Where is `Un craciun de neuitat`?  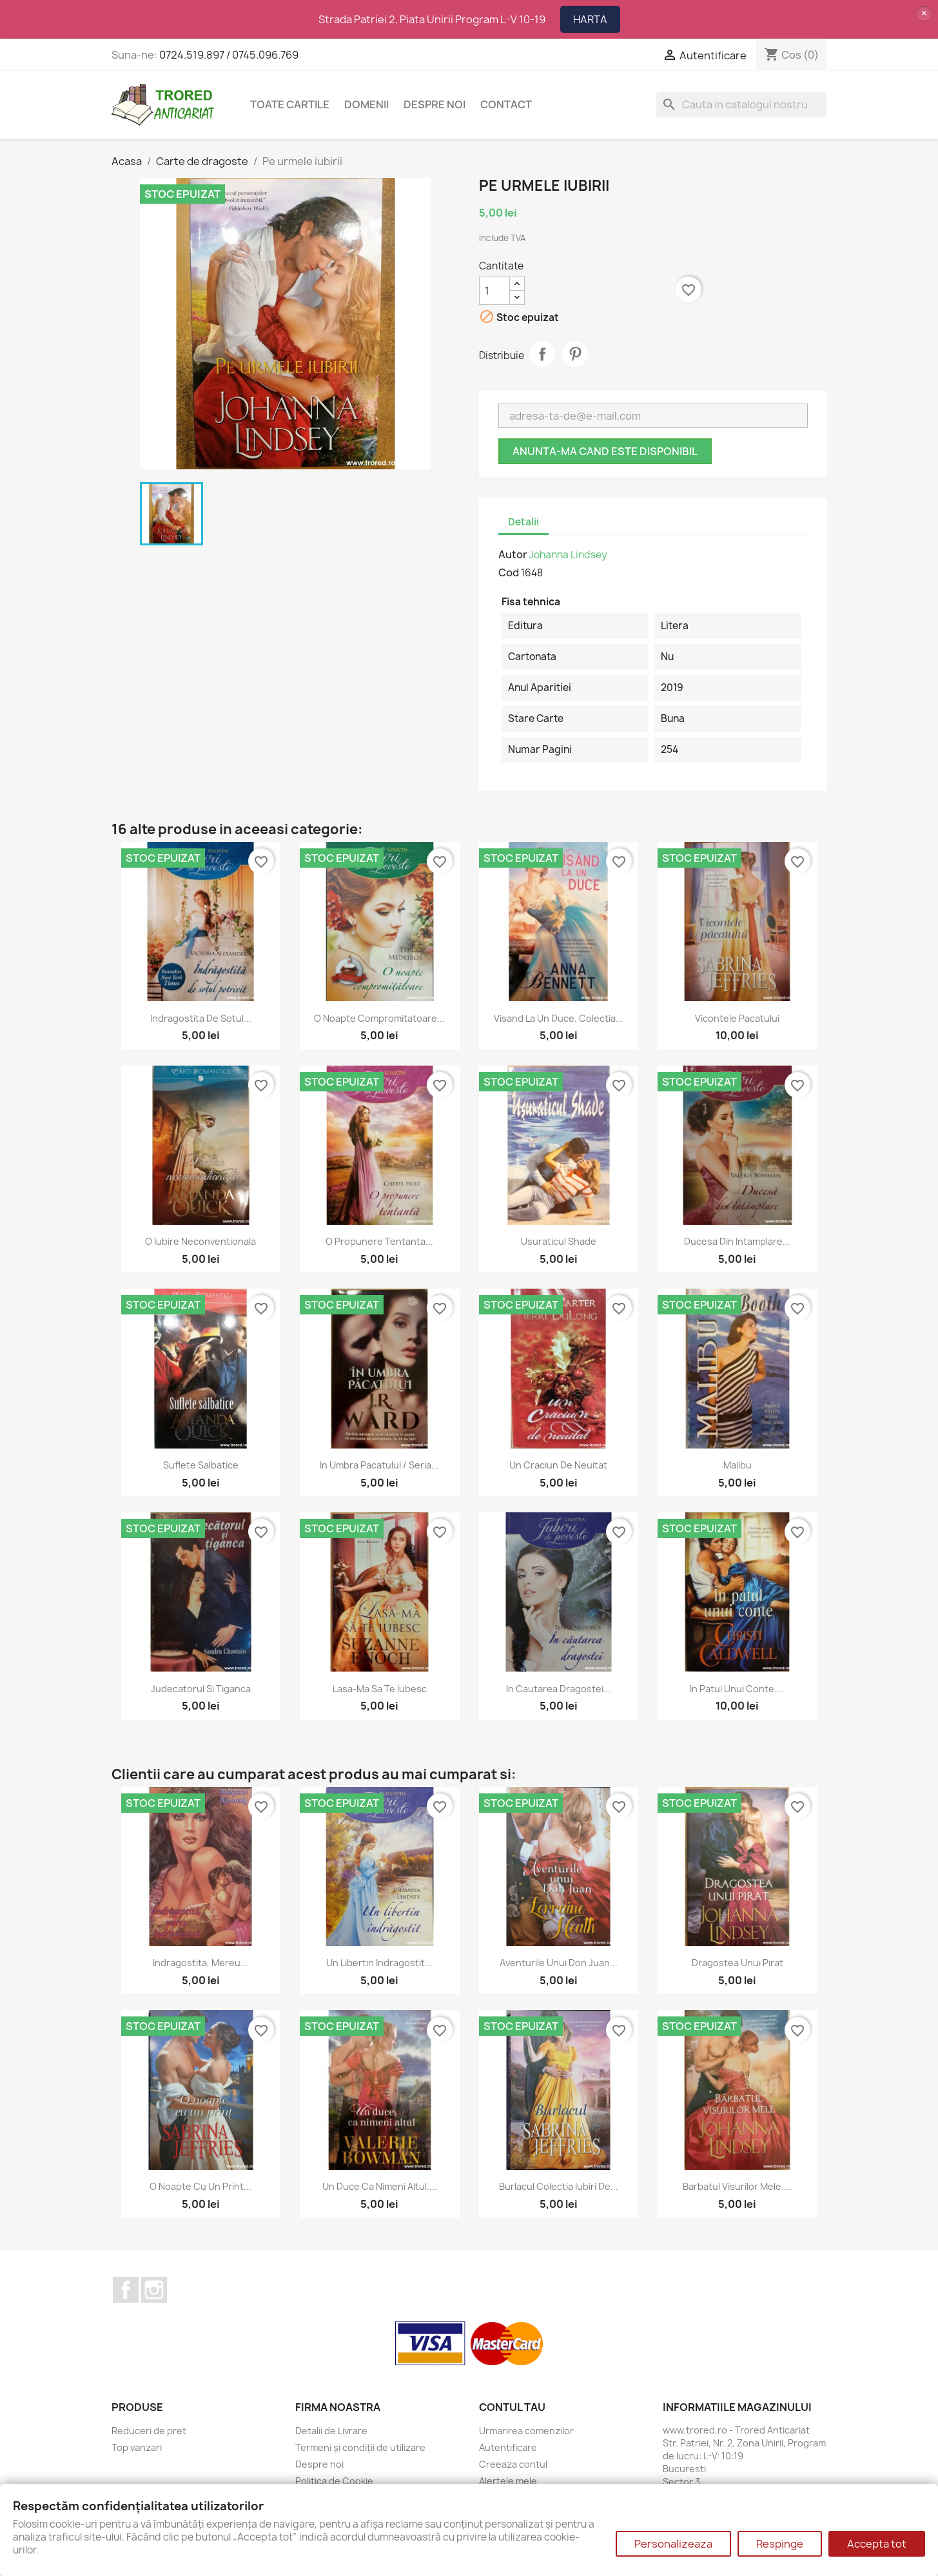
Un craciun de neuitat is located at coordinates (558, 1465).